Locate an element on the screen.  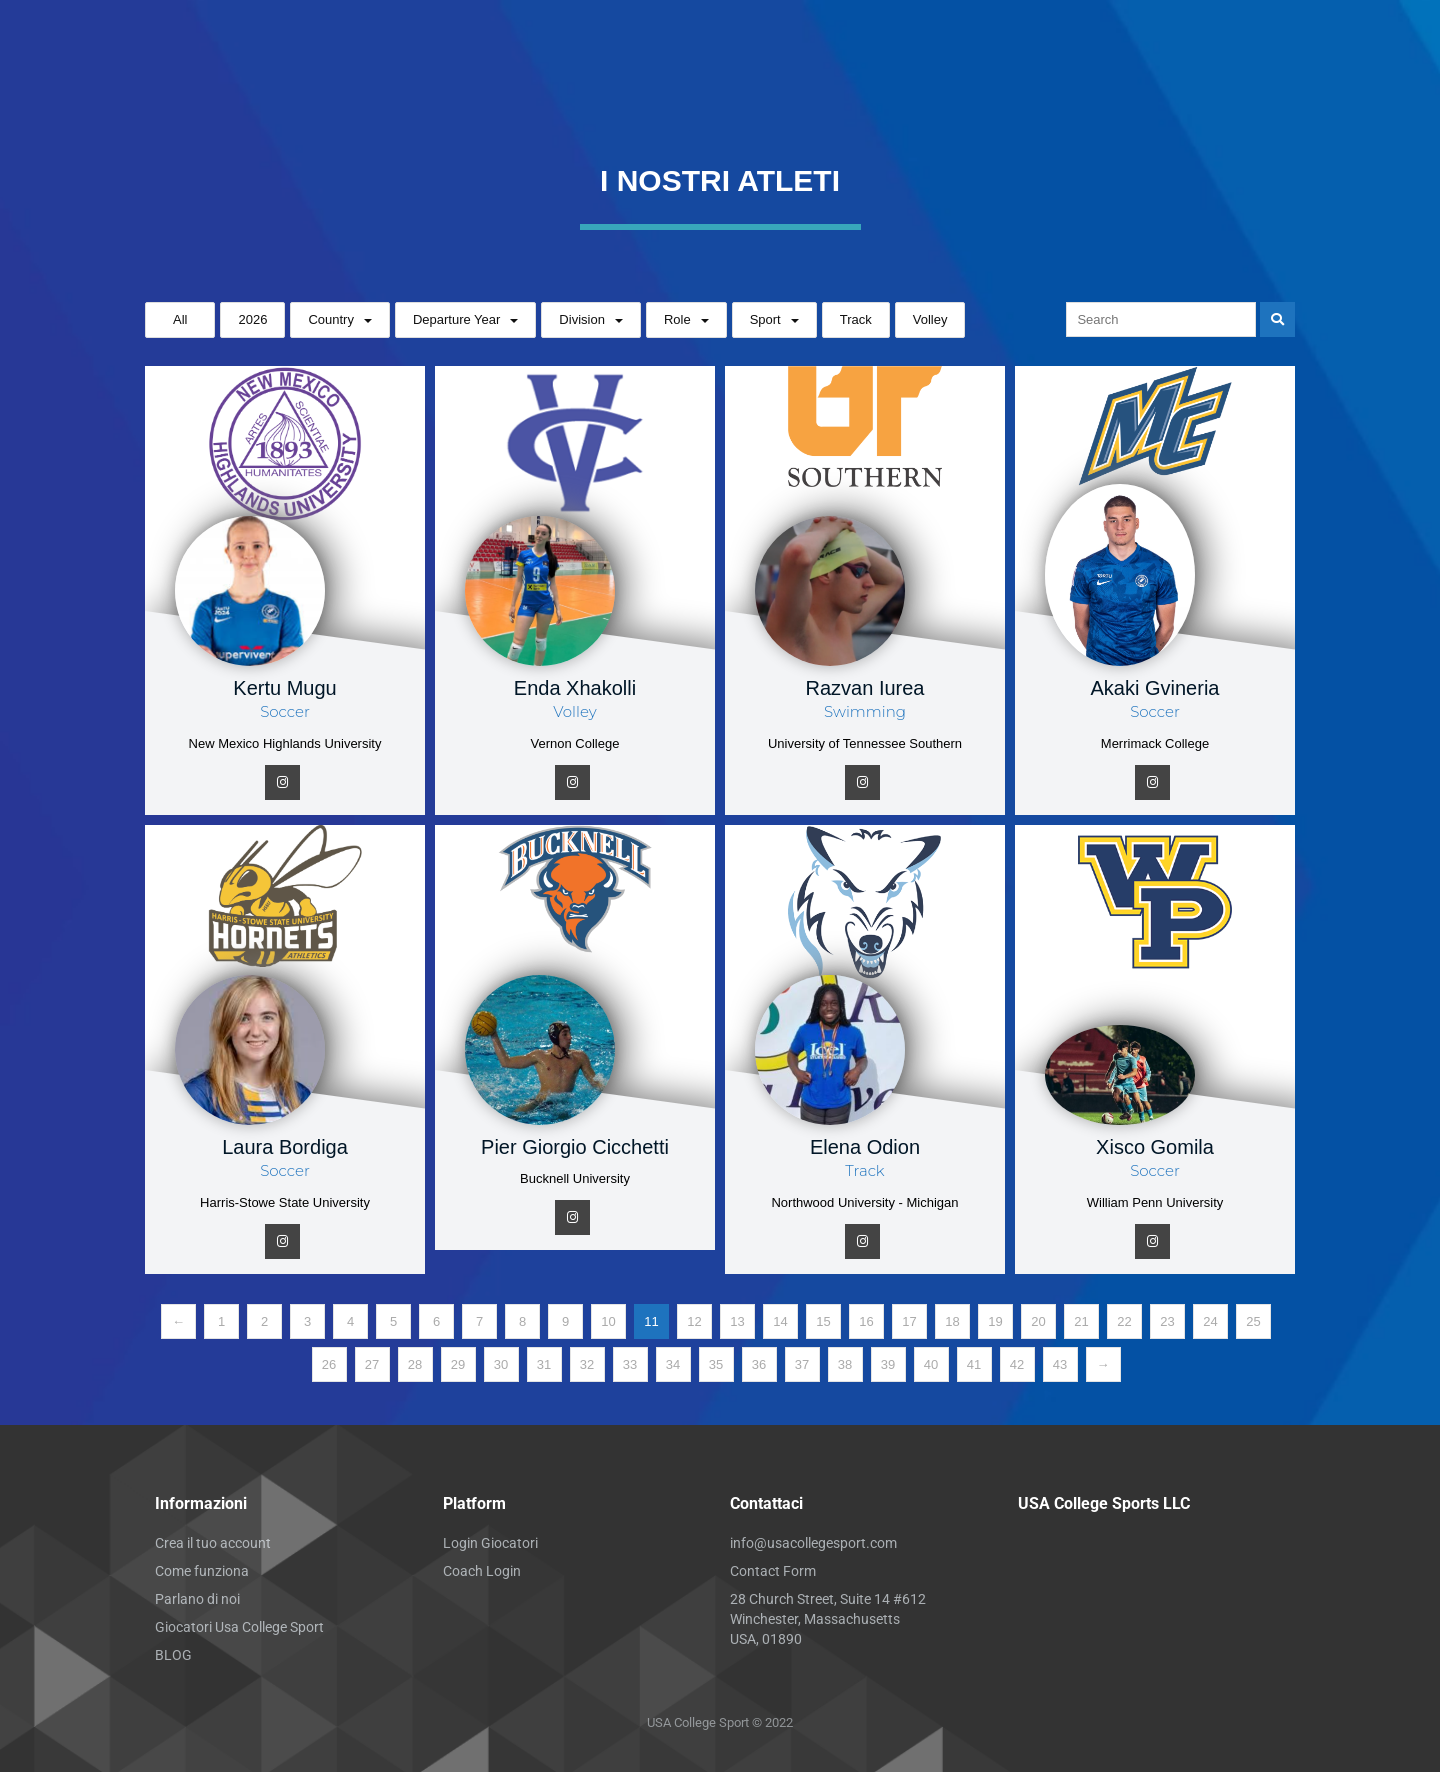
Akaki Gvineria is located at coordinates (1155, 688).